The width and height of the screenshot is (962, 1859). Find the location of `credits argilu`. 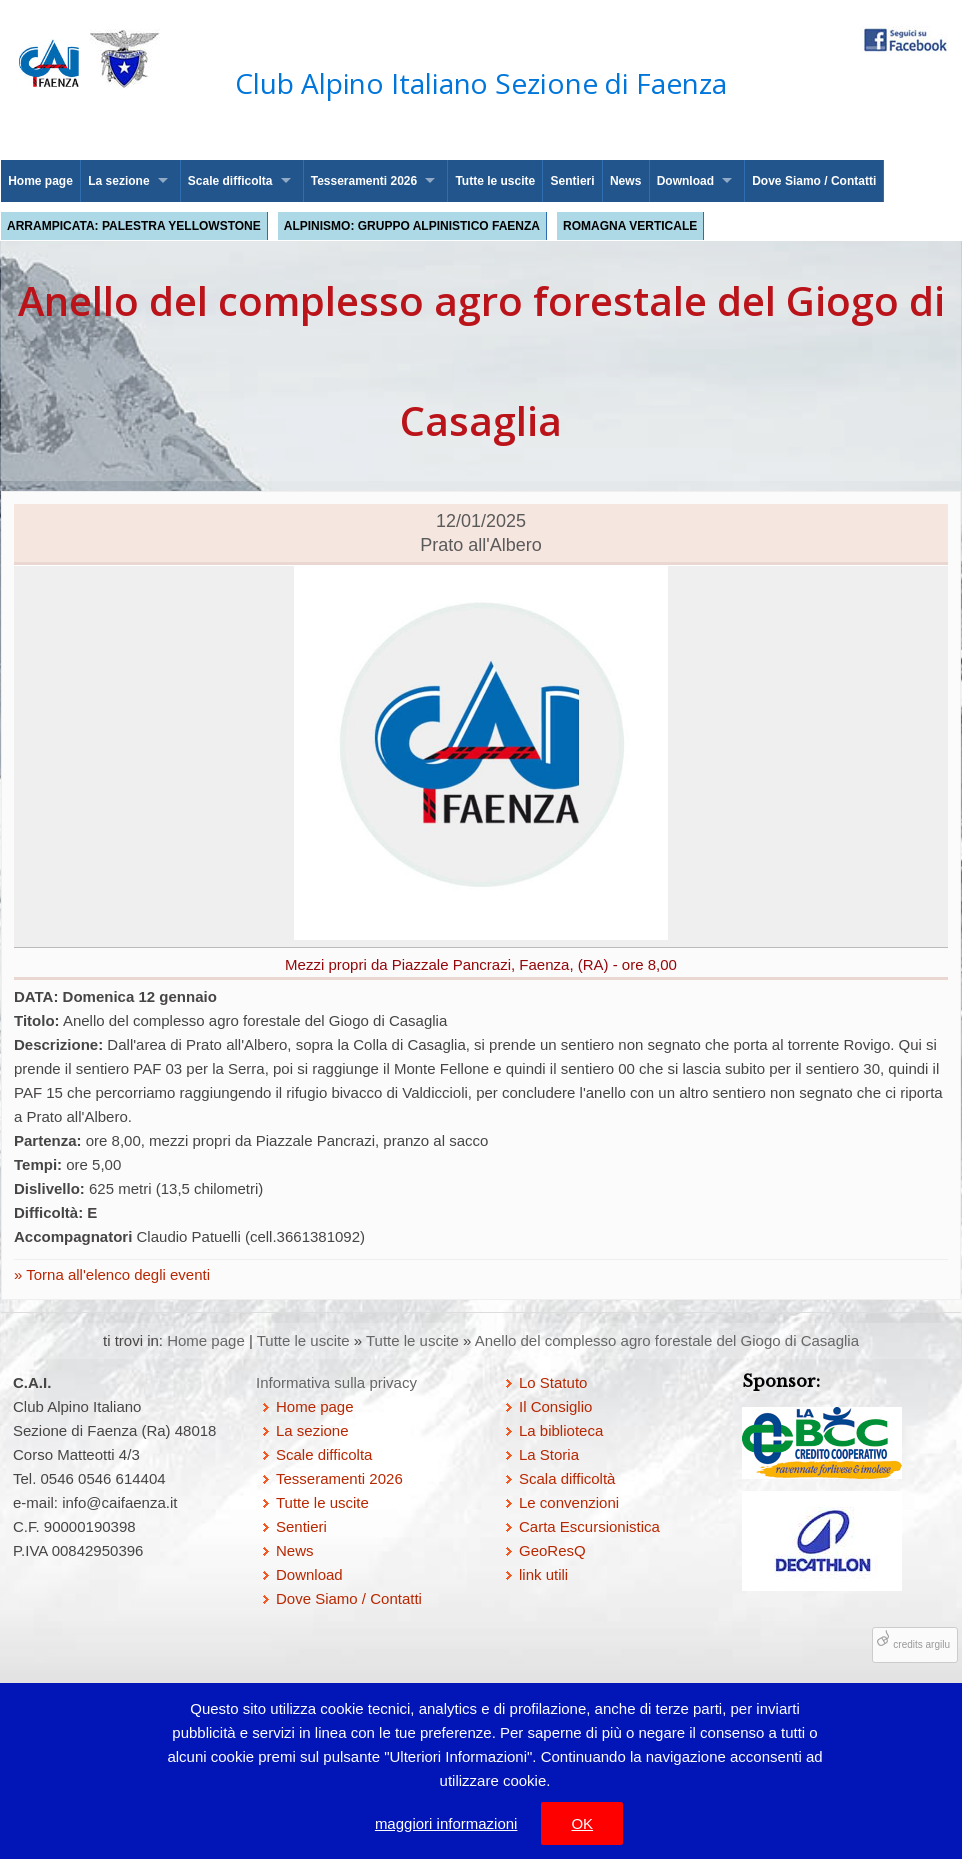

credits argilu is located at coordinates (921, 1644).